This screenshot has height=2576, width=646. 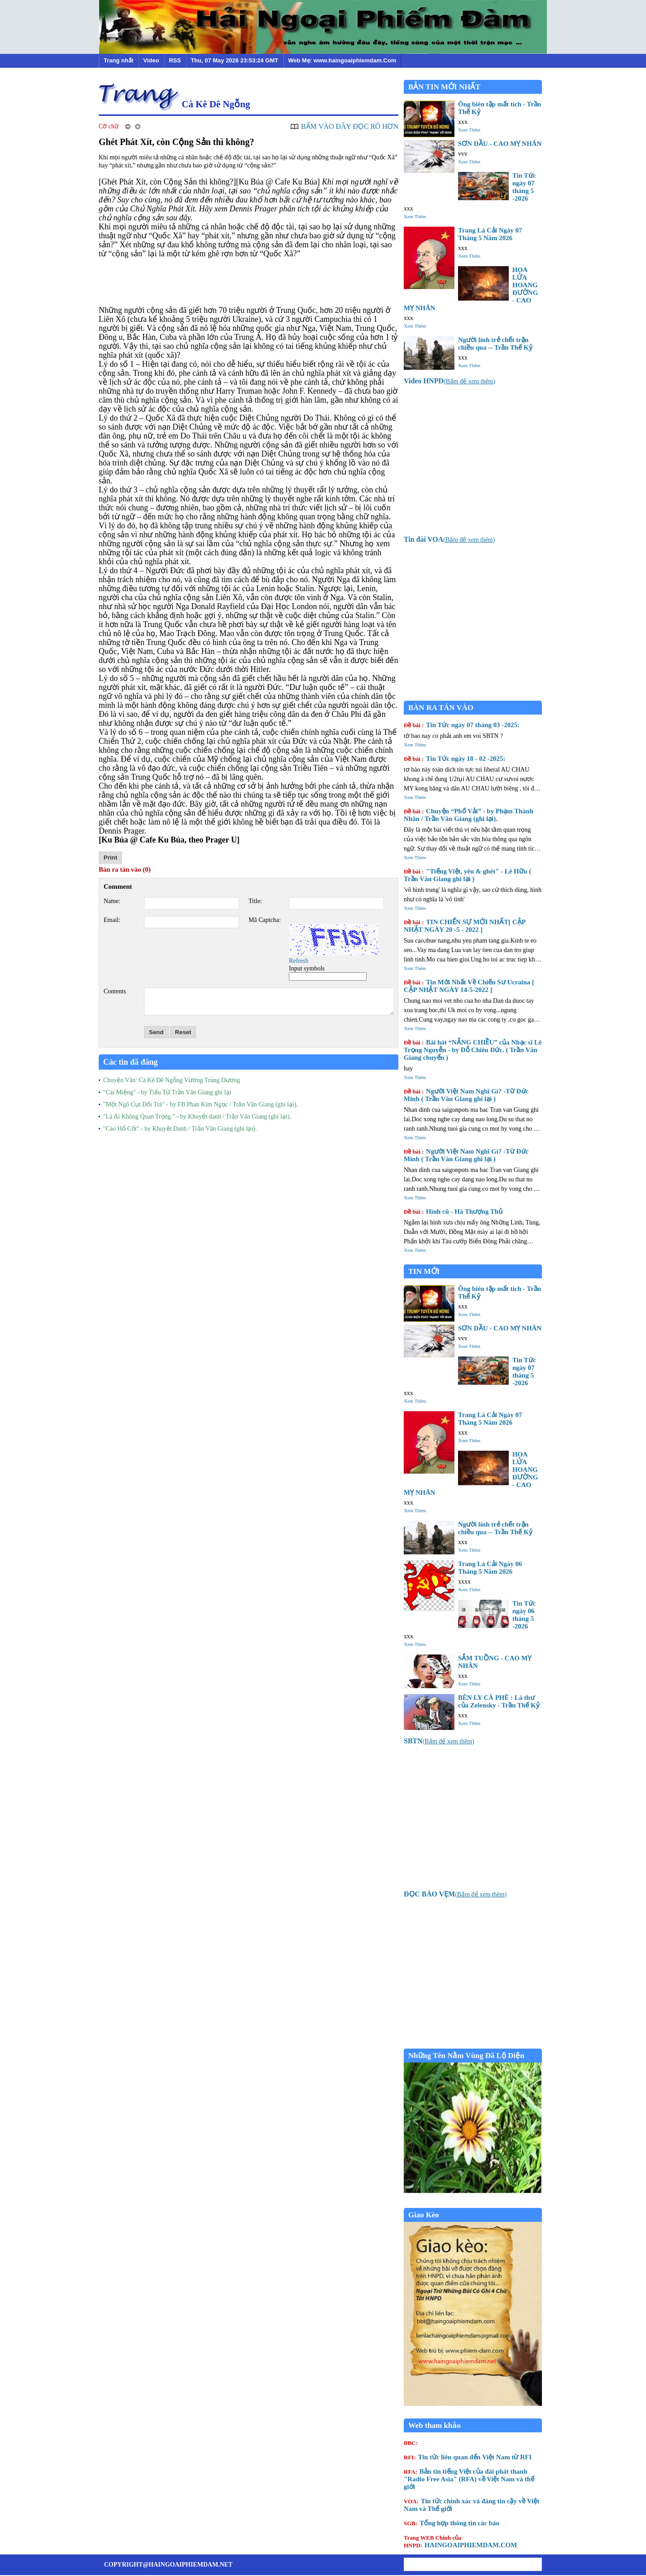 What do you see at coordinates (175, 60) in the screenshot?
I see `RSS` at bounding box center [175, 60].